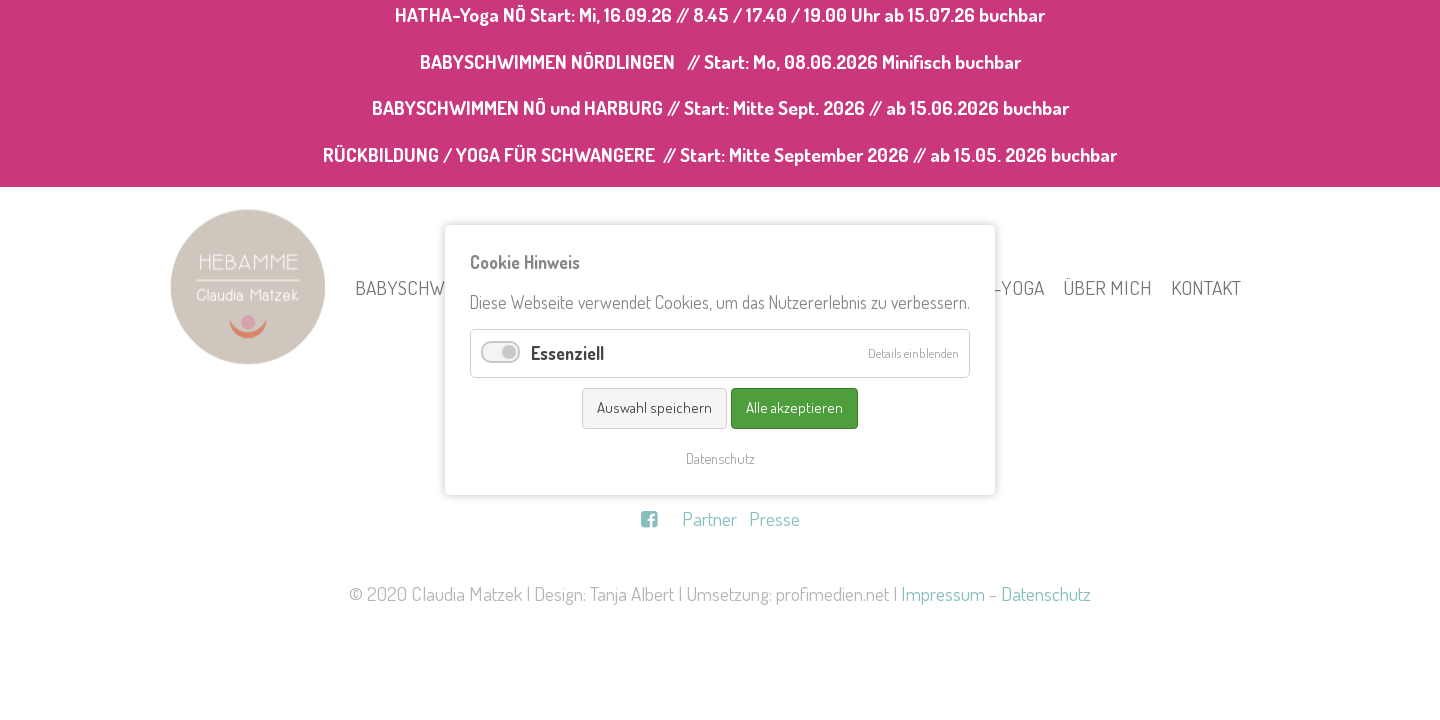 This screenshot has width=1440, height=720. Describe the element at coordinates (709, 518) in the screenshot. I see `Partner` at that location.